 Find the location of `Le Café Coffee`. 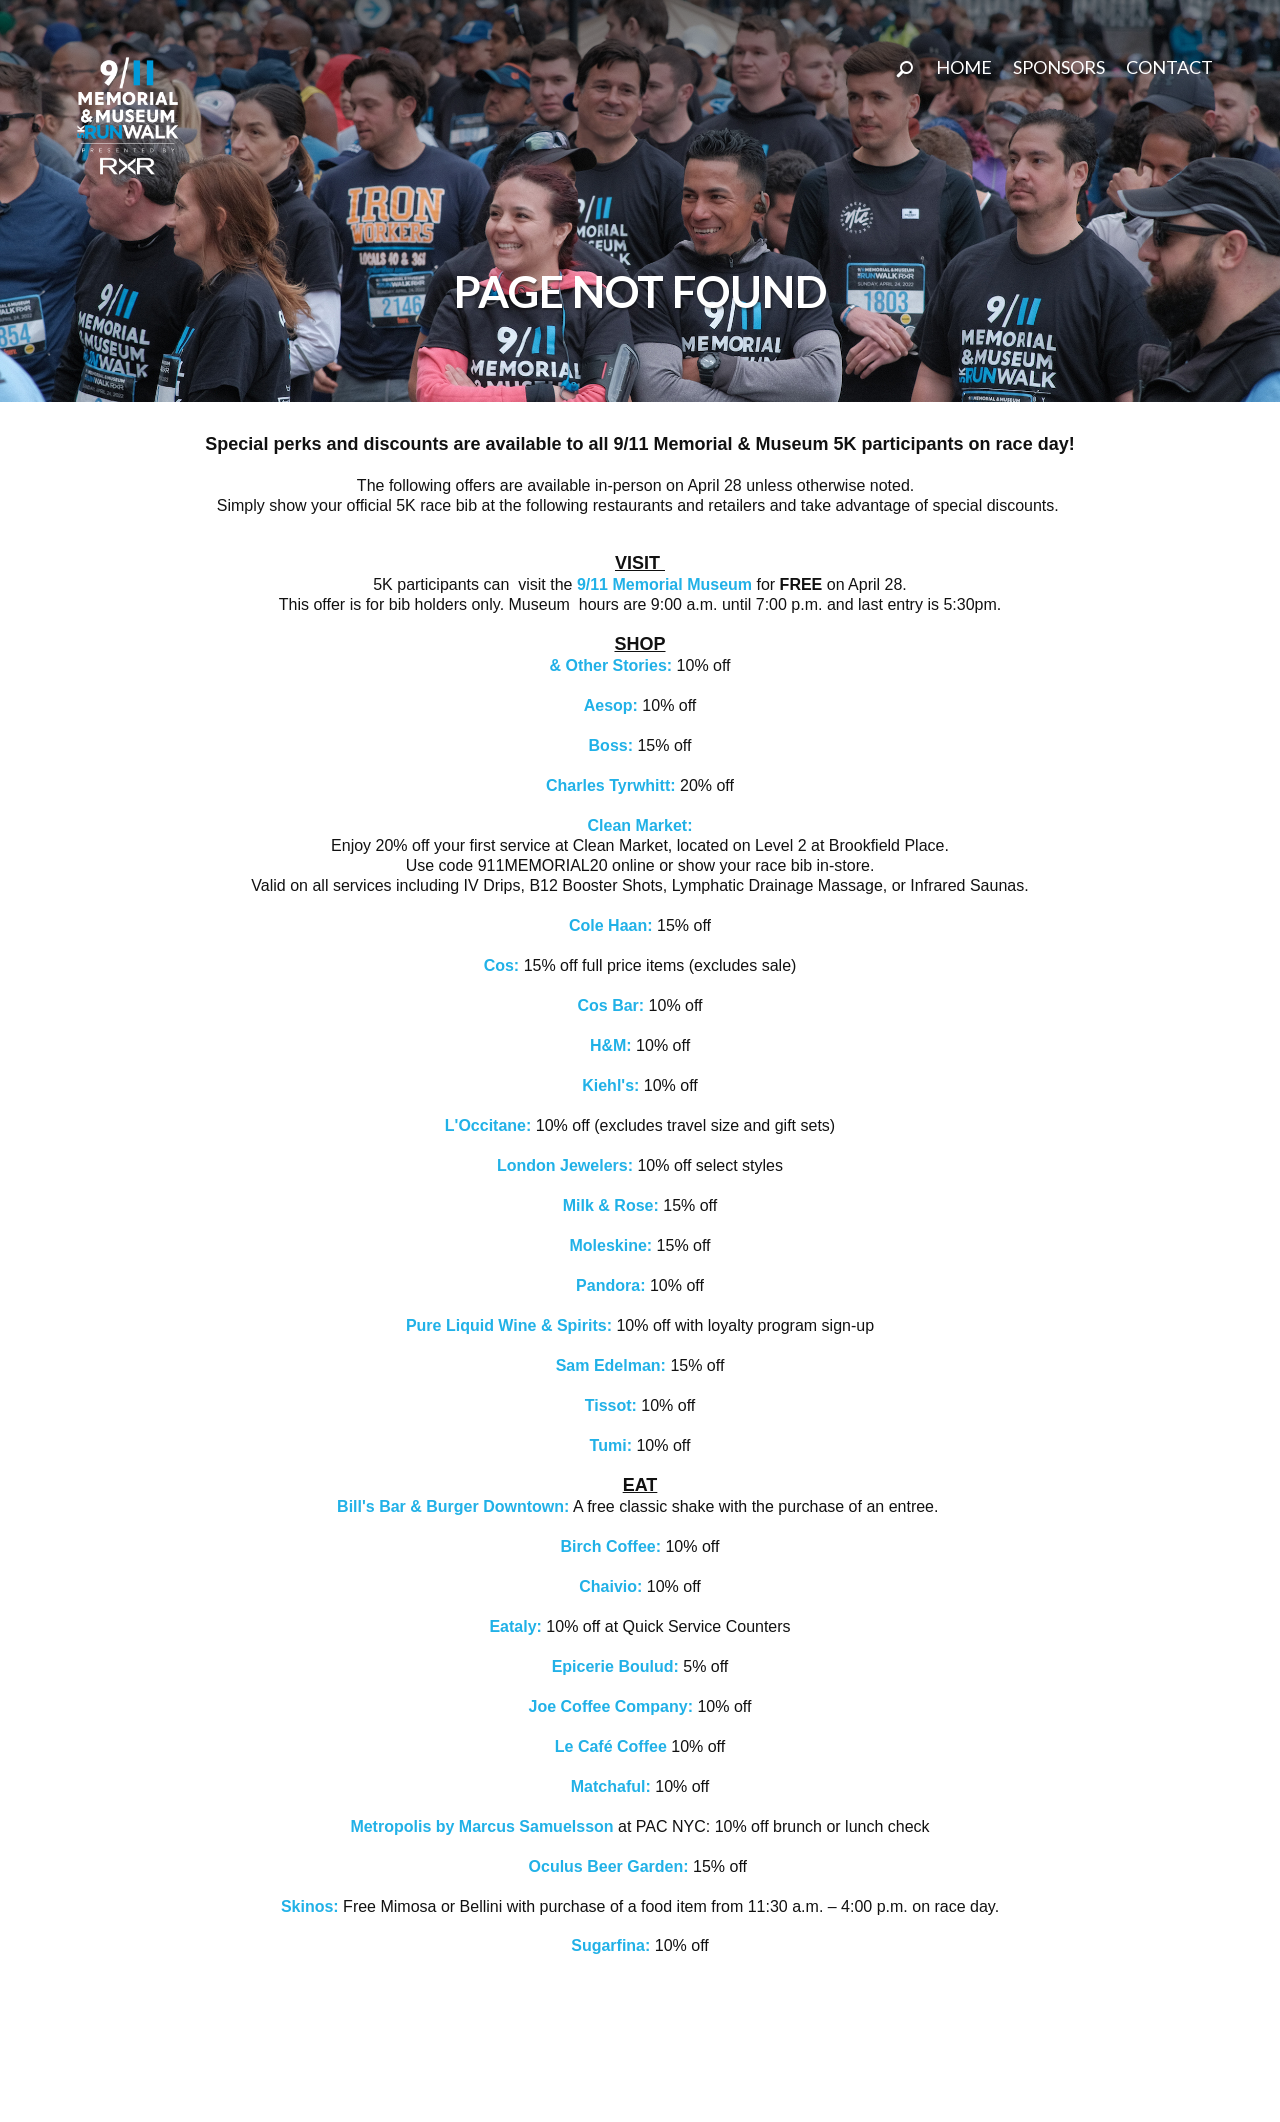

Le Café Coffee is located at coordinates (613, 1746).